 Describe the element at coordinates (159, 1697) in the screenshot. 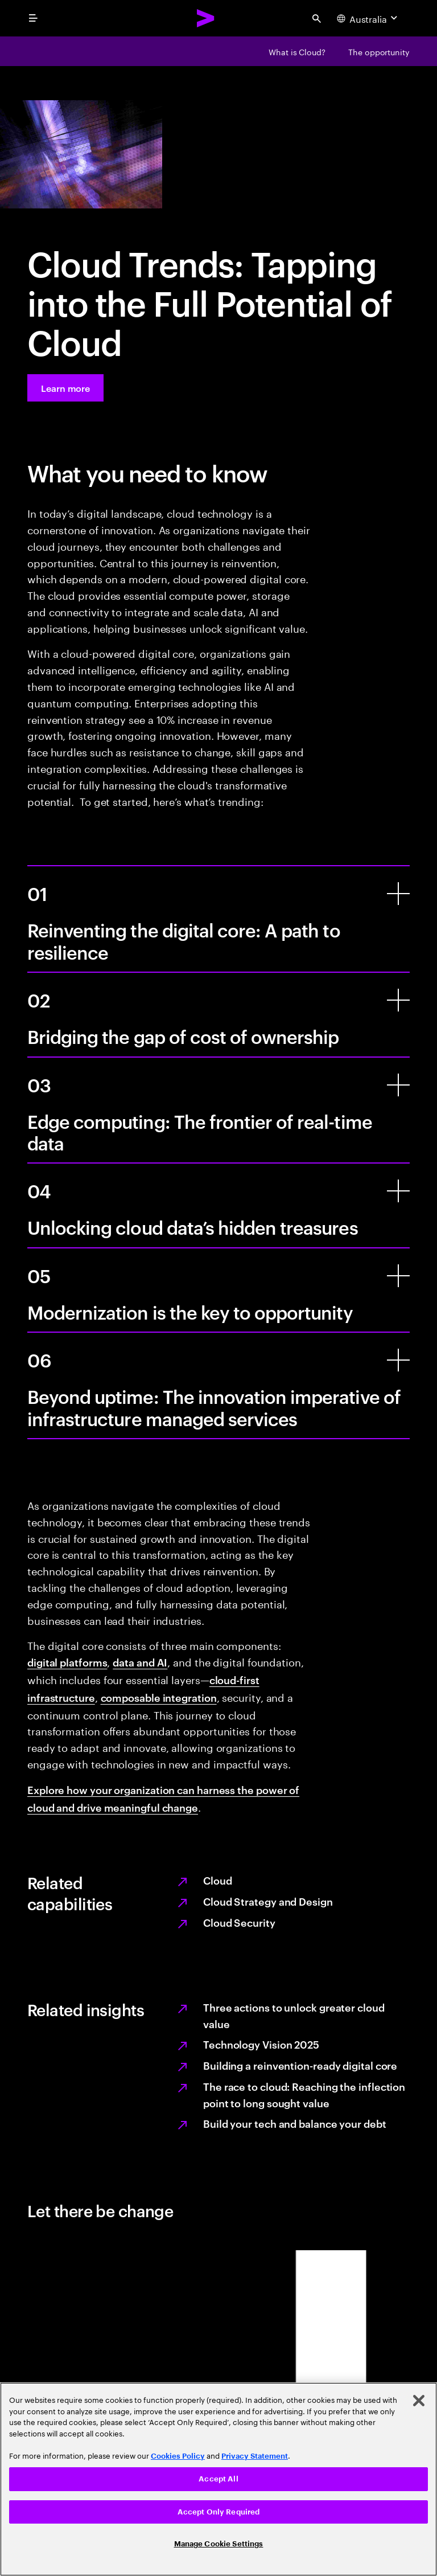

I see `composable integration` at that location.